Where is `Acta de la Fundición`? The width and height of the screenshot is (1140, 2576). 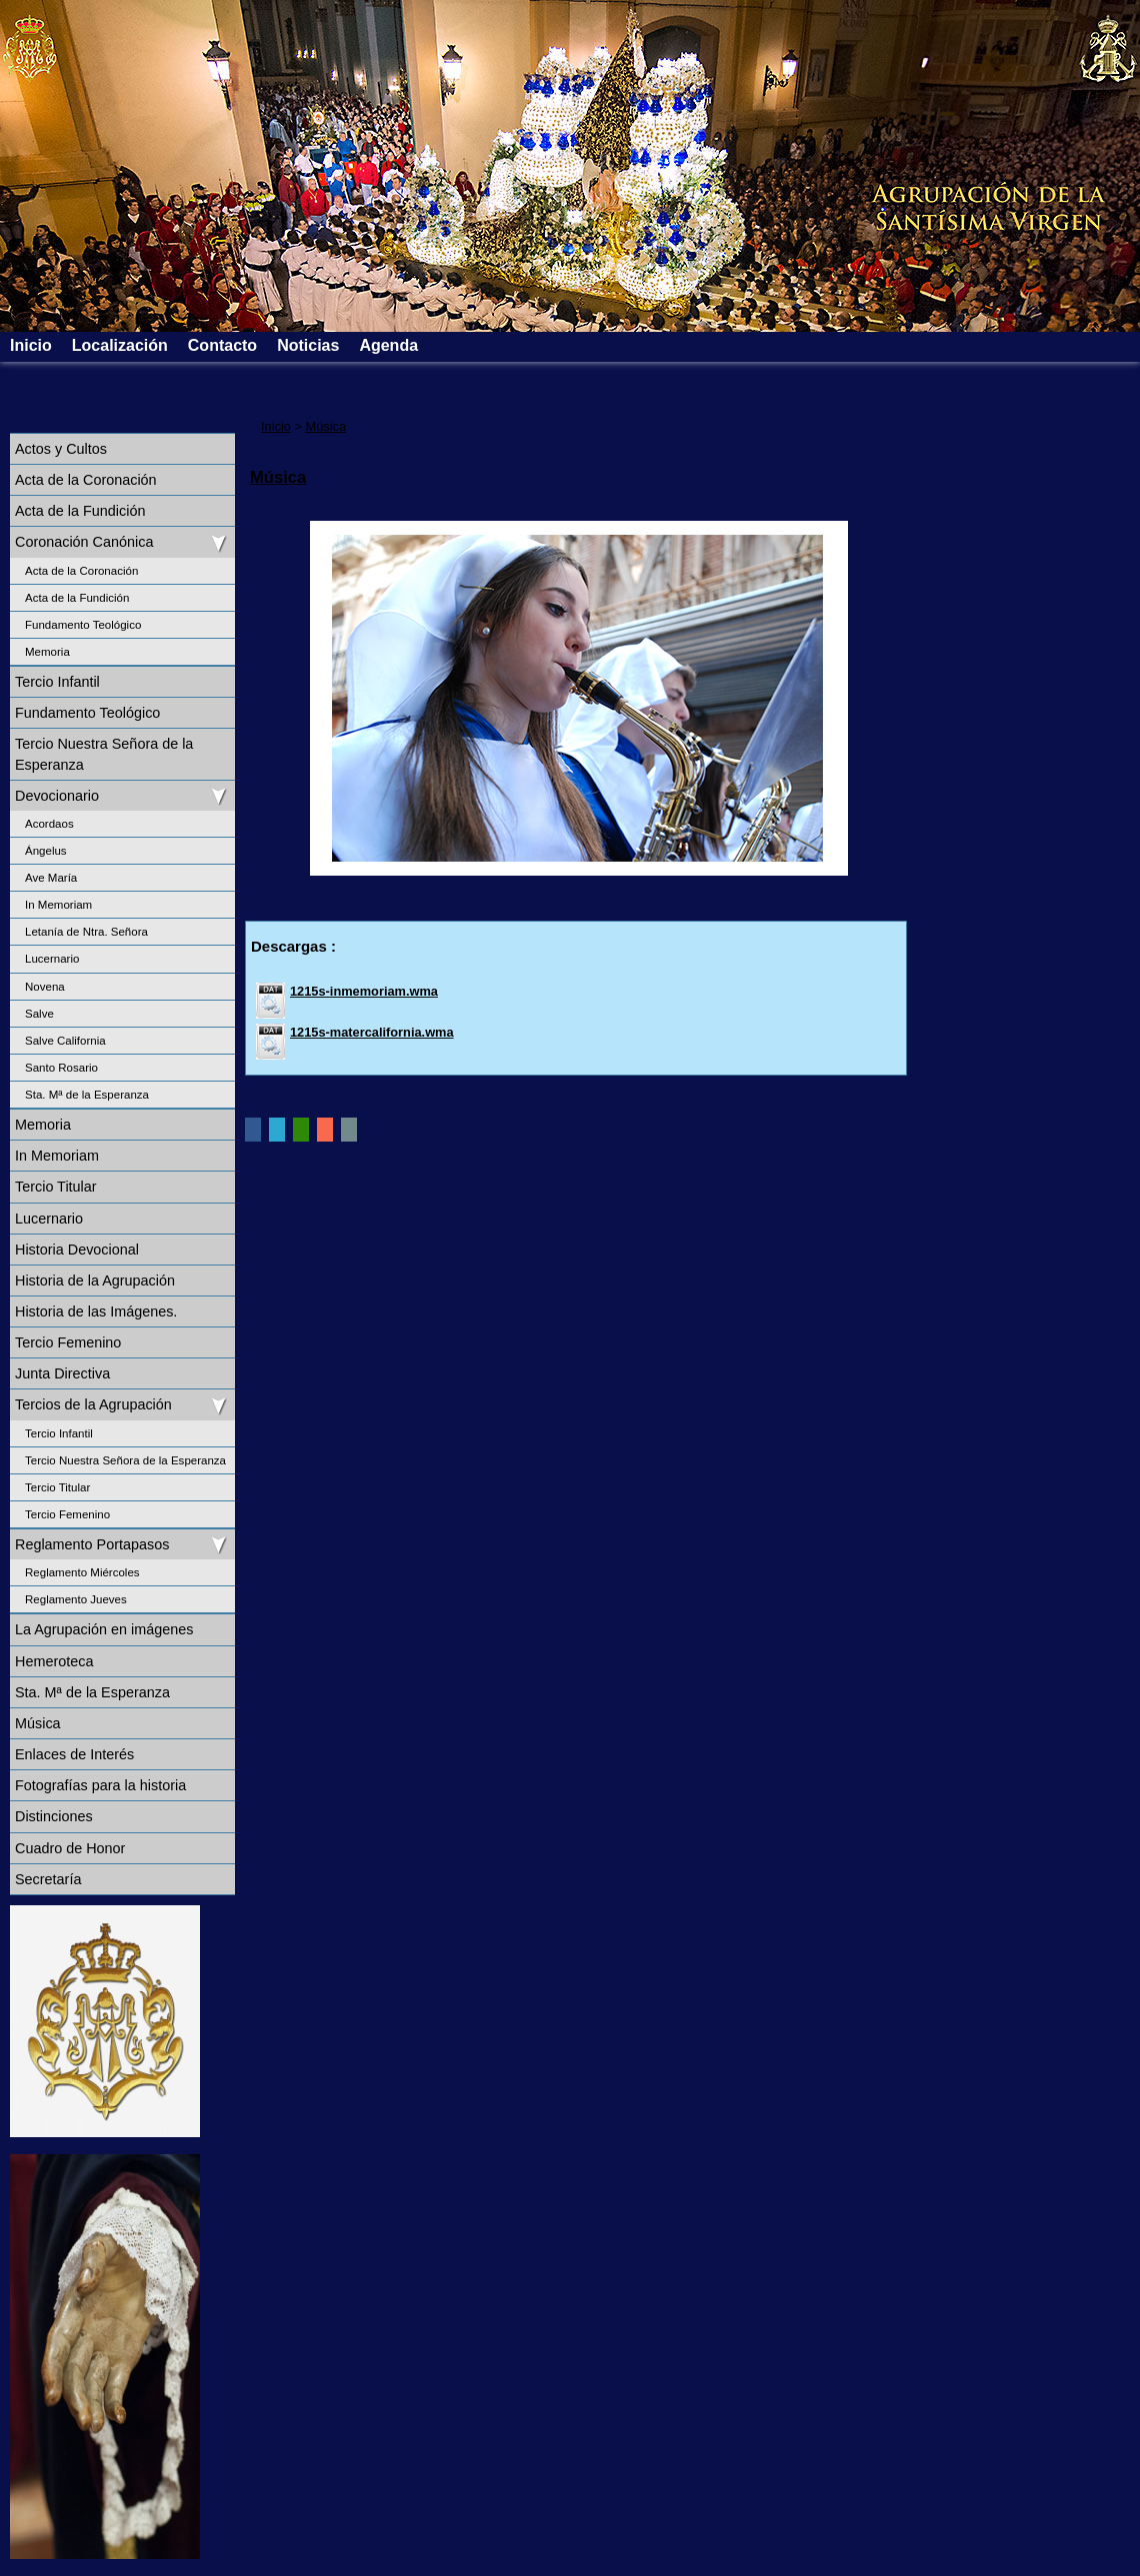
Acta de la Fundición is located at coordinates (80, 511).